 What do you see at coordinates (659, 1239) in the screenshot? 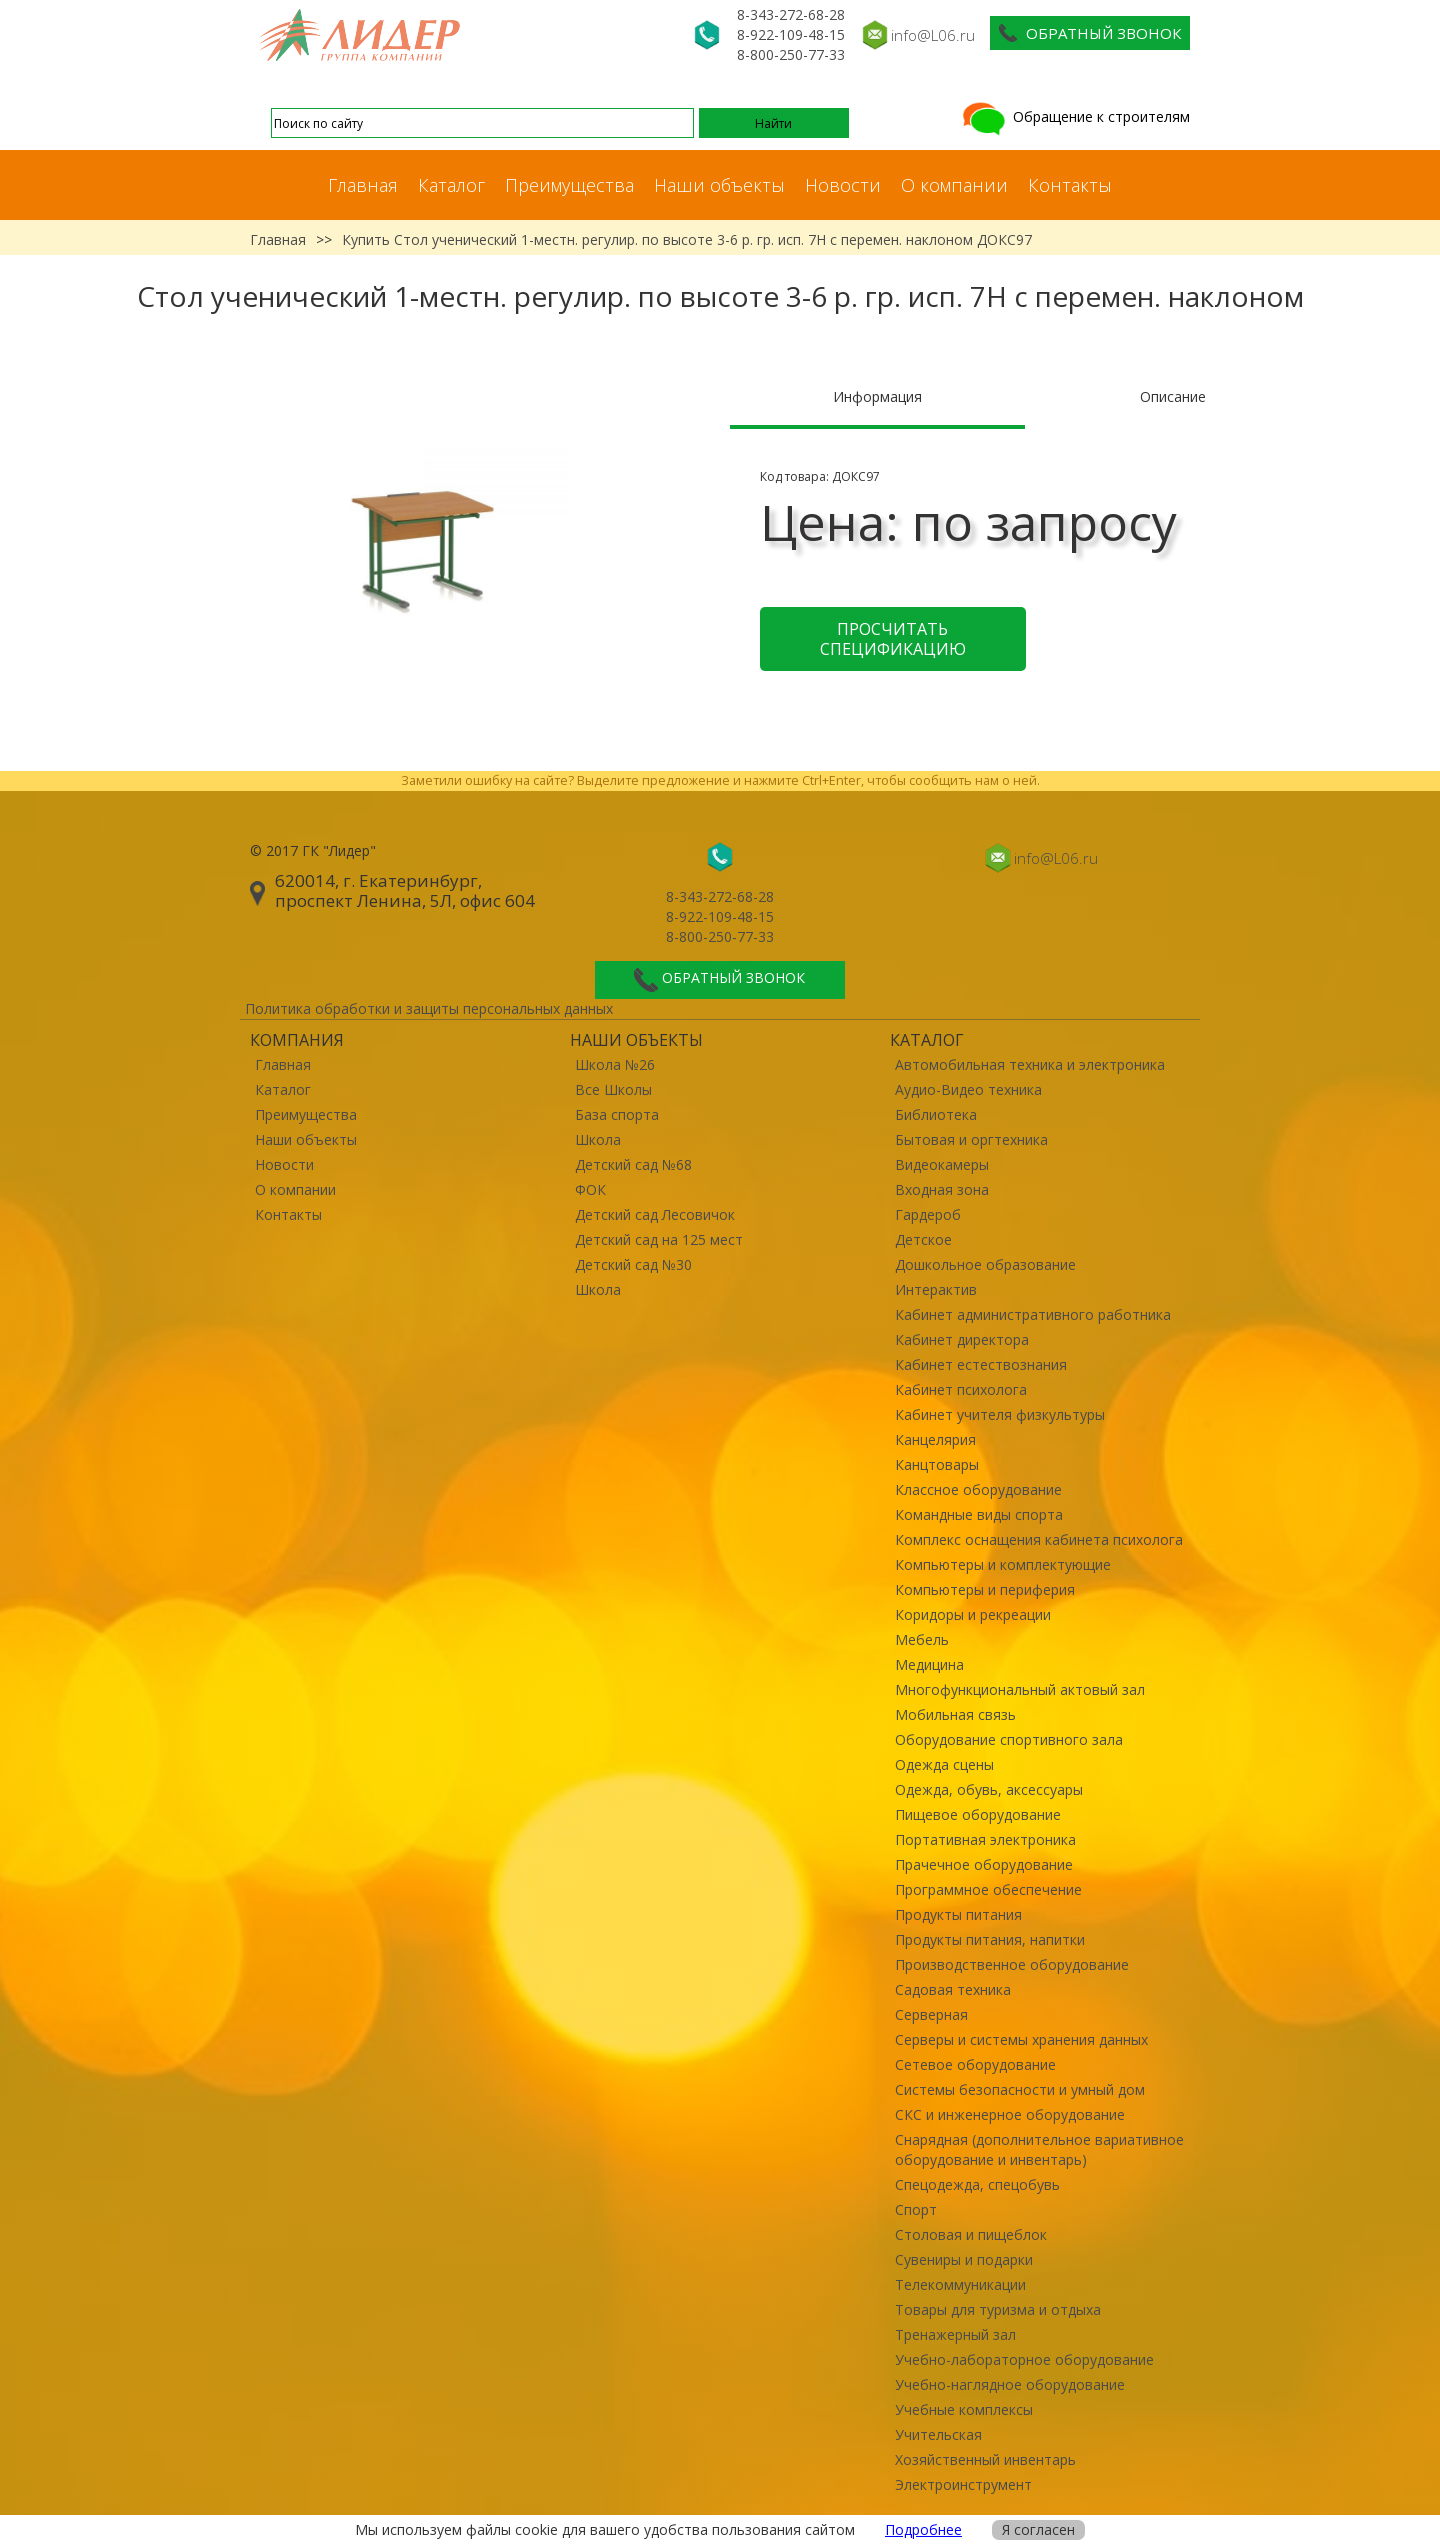
I see `Детский сад на 125 мест` at bounding box center [659, 1239].